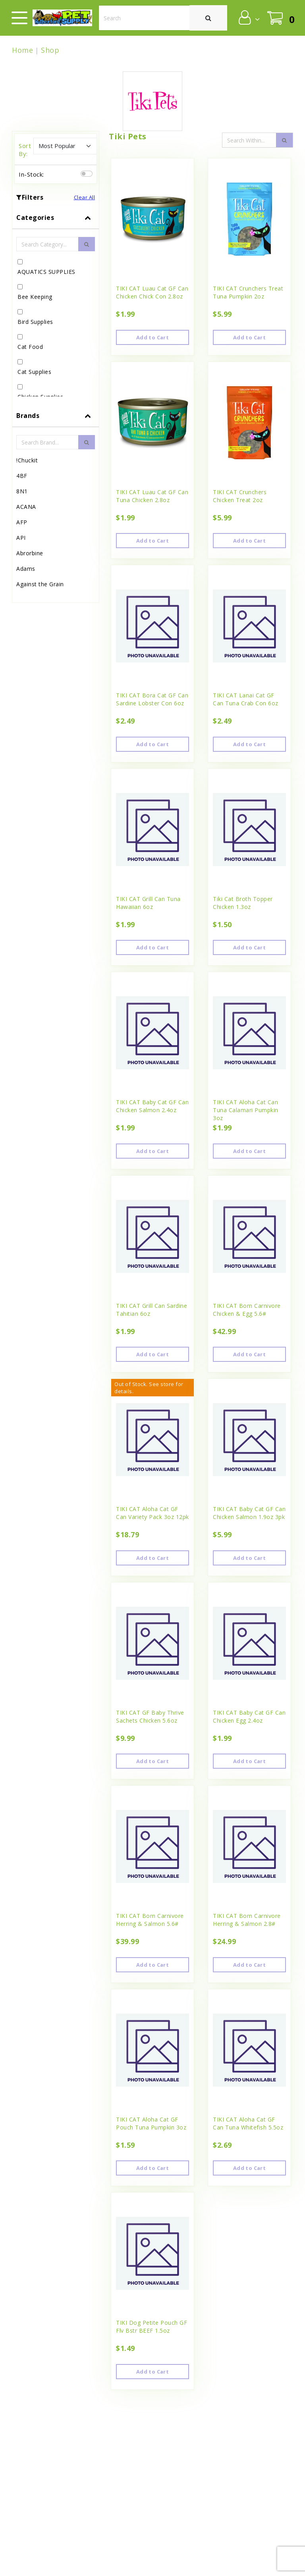 Image resolution: width=305 pixels, height=2576 pixels. What do you see at coordinates (50, 50) in the screenshot?
I see `Shop` at bounding box center [50, 50].